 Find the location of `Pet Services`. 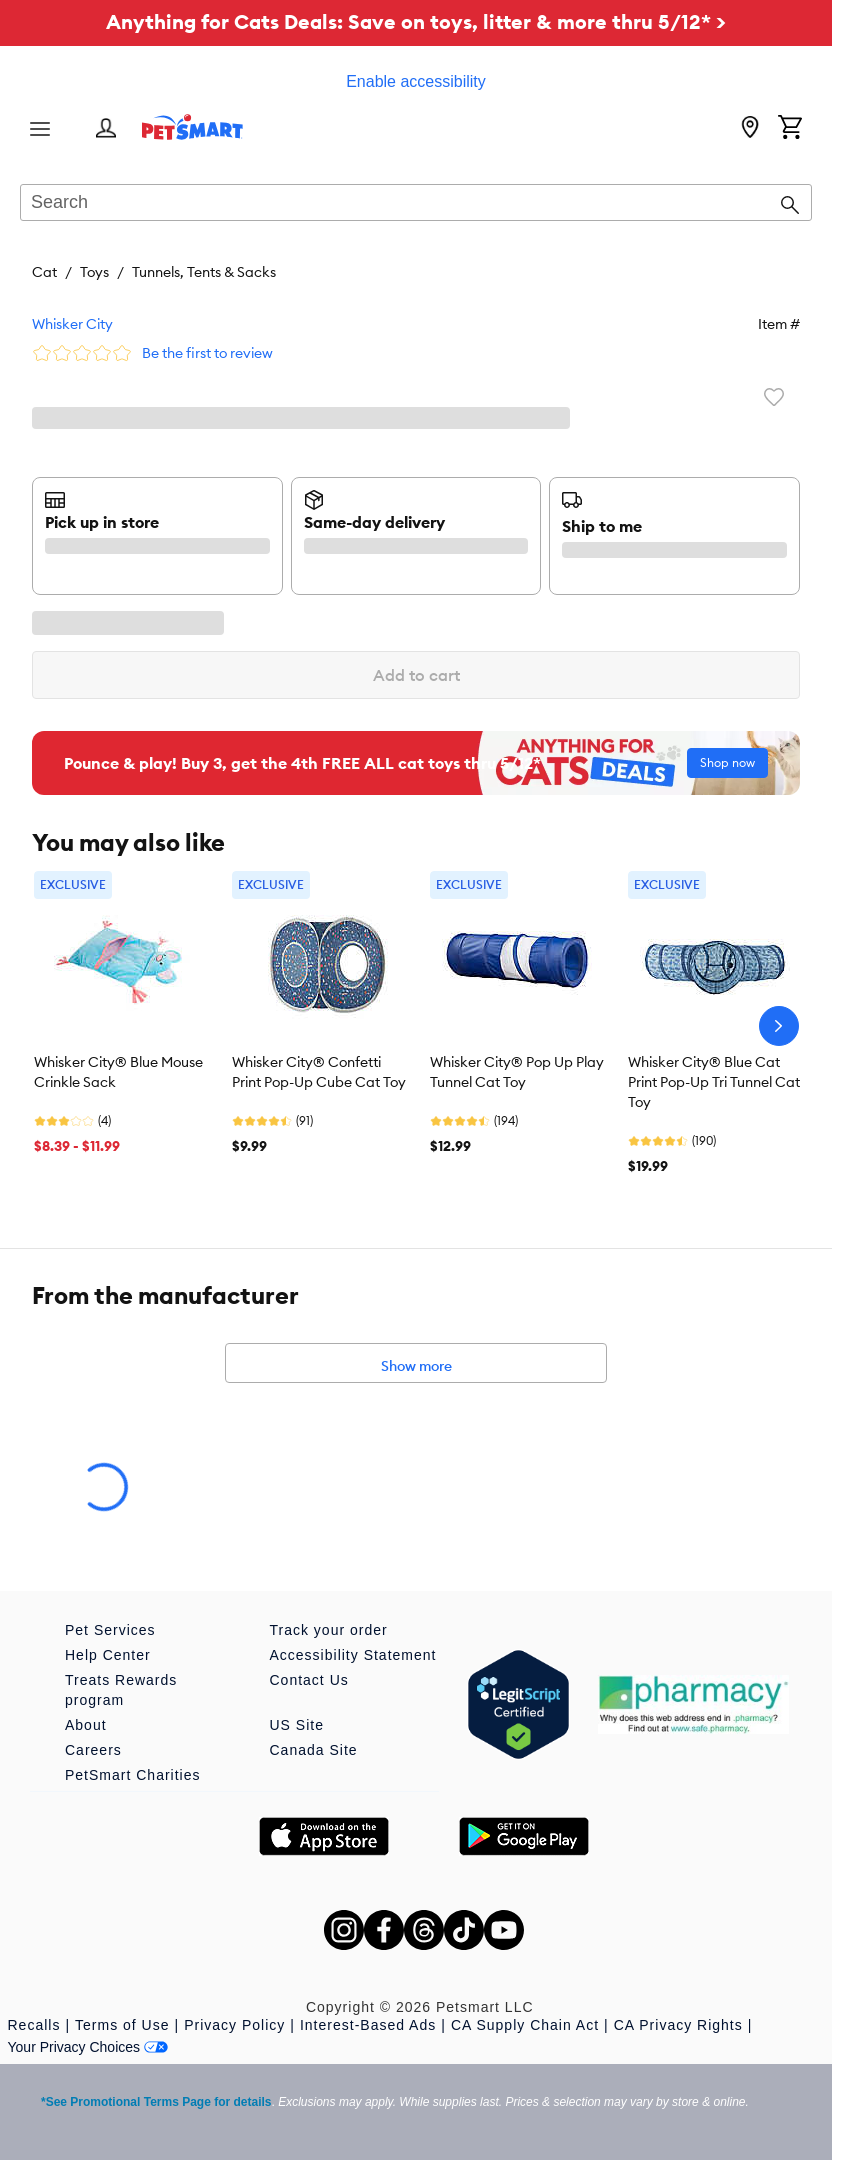

Pet Services is located at coordinates (110, 1630).